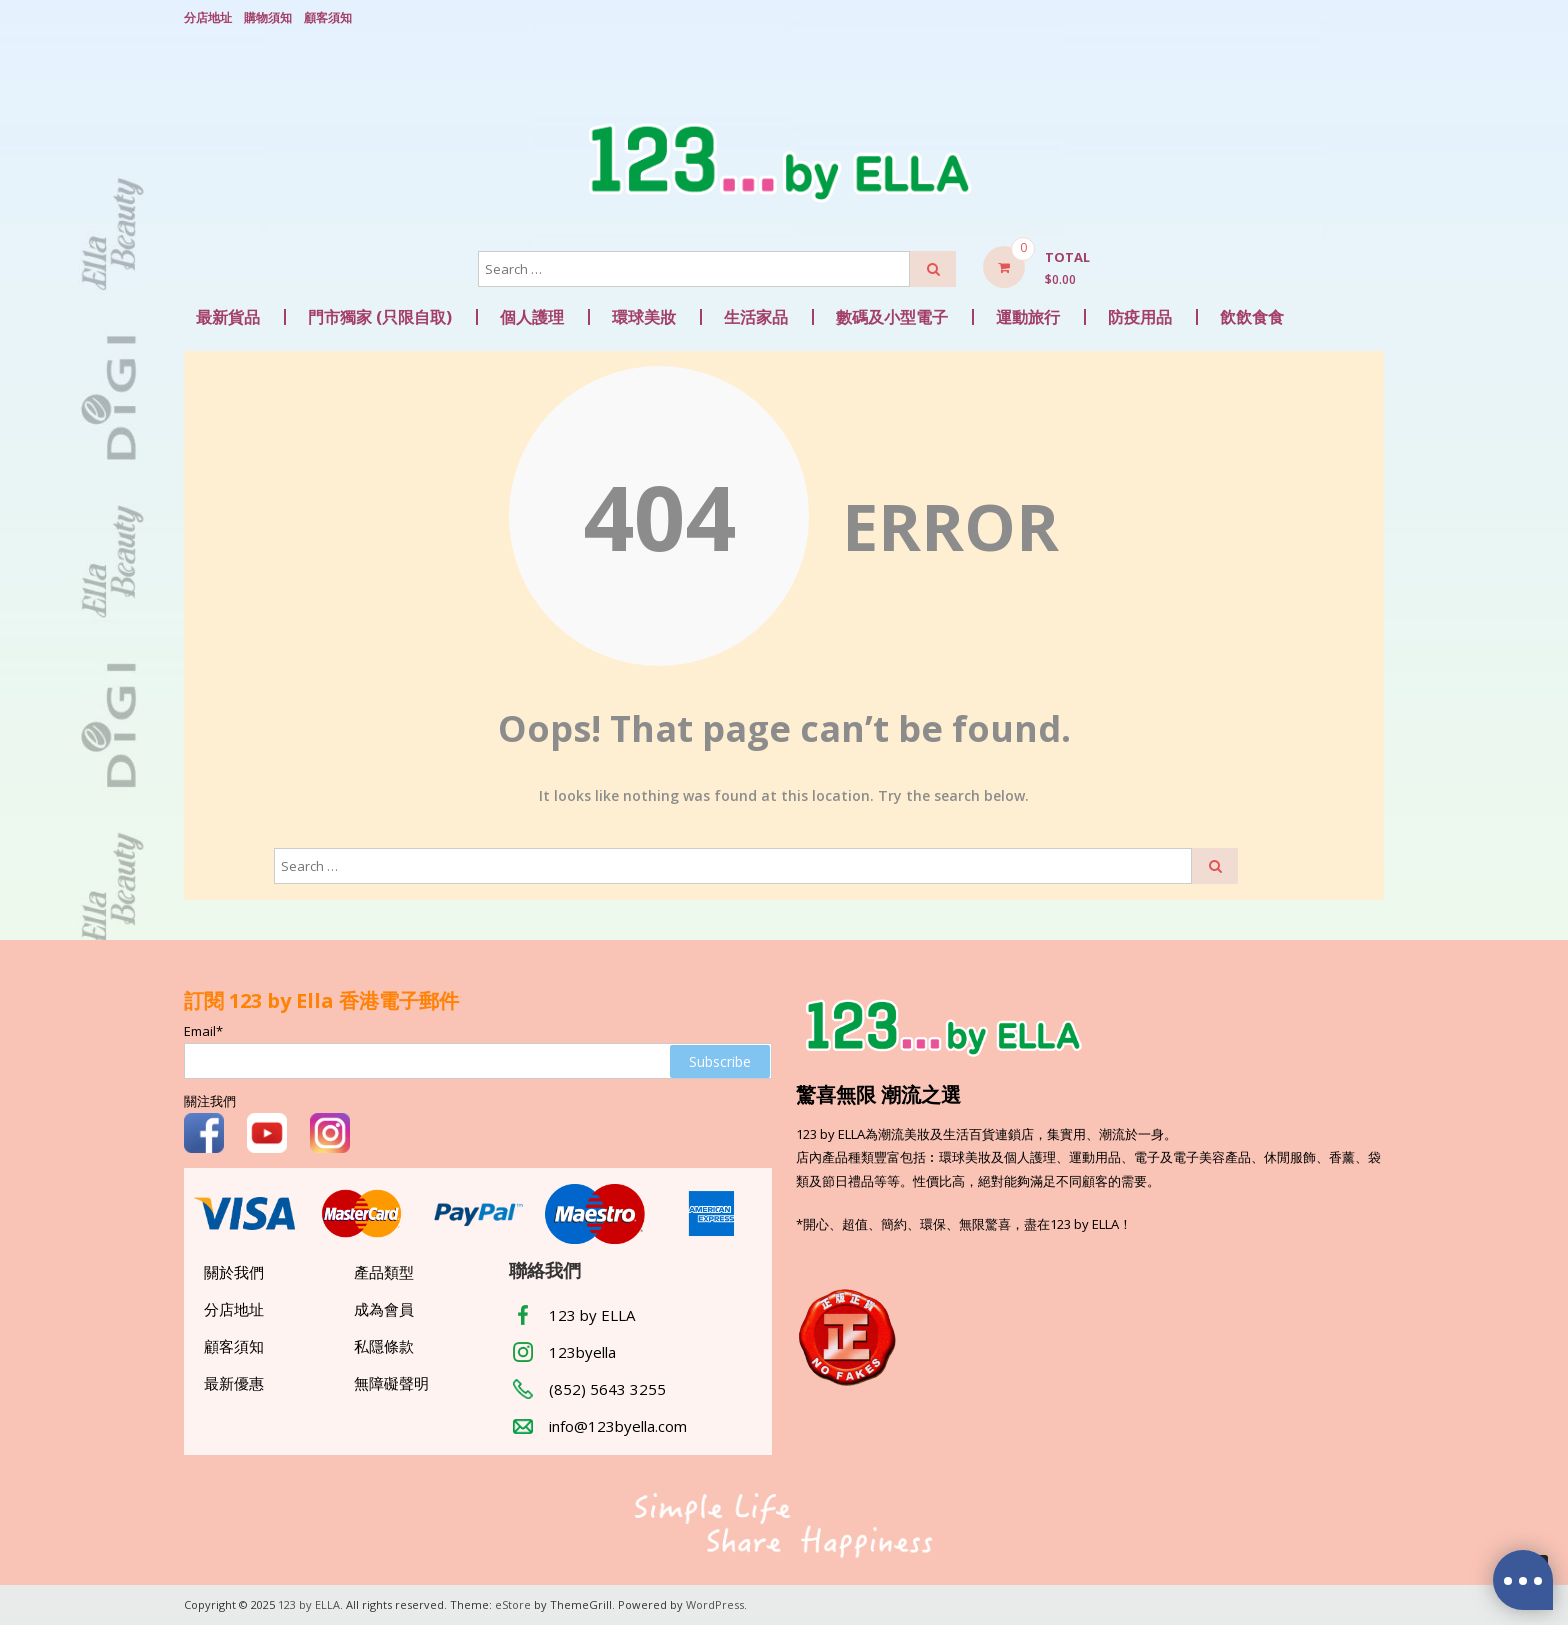  Describe the element at coordinates (592, 1315) in the screenshot. I see `123 by ELLA` at that location.